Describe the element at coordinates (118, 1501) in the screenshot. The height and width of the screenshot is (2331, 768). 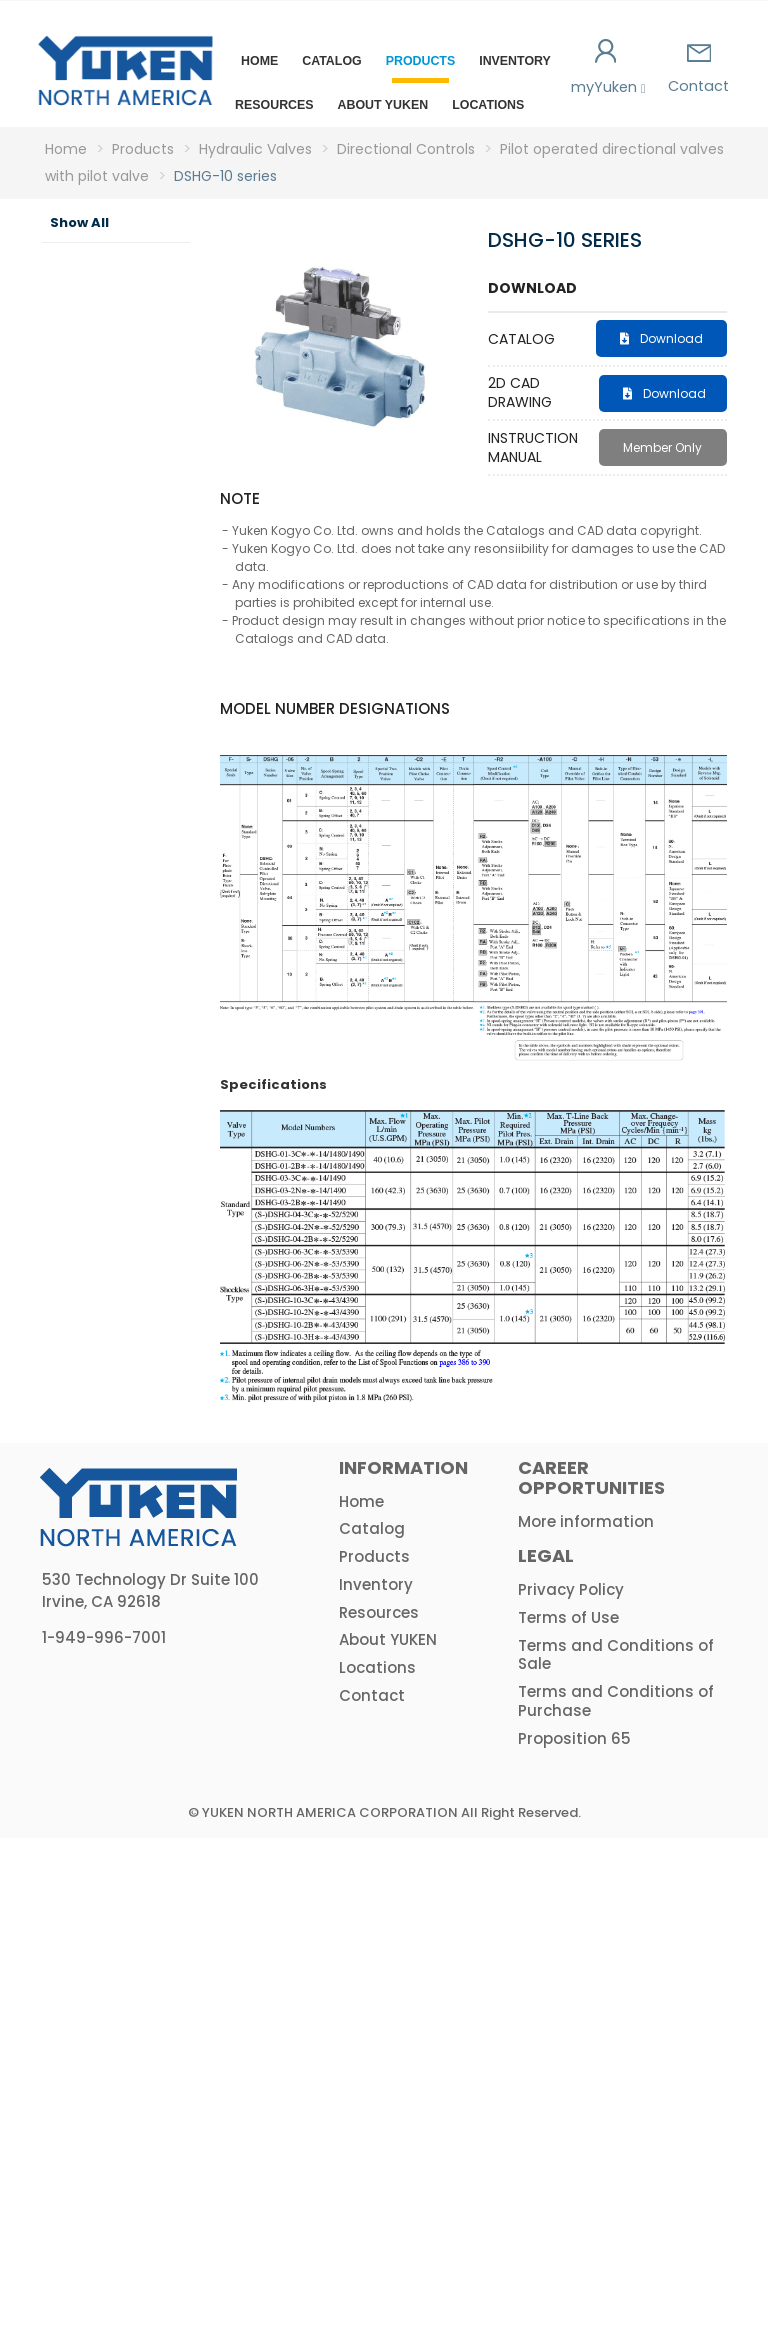
I see `Check valves` at that location.